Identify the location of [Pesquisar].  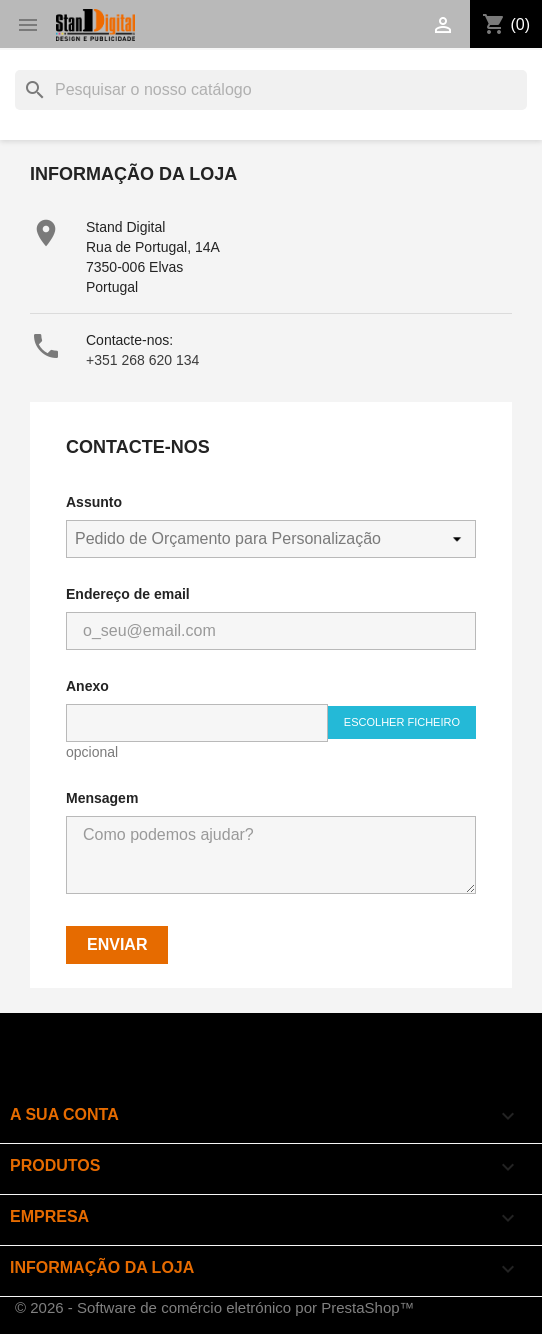
(271, 90).